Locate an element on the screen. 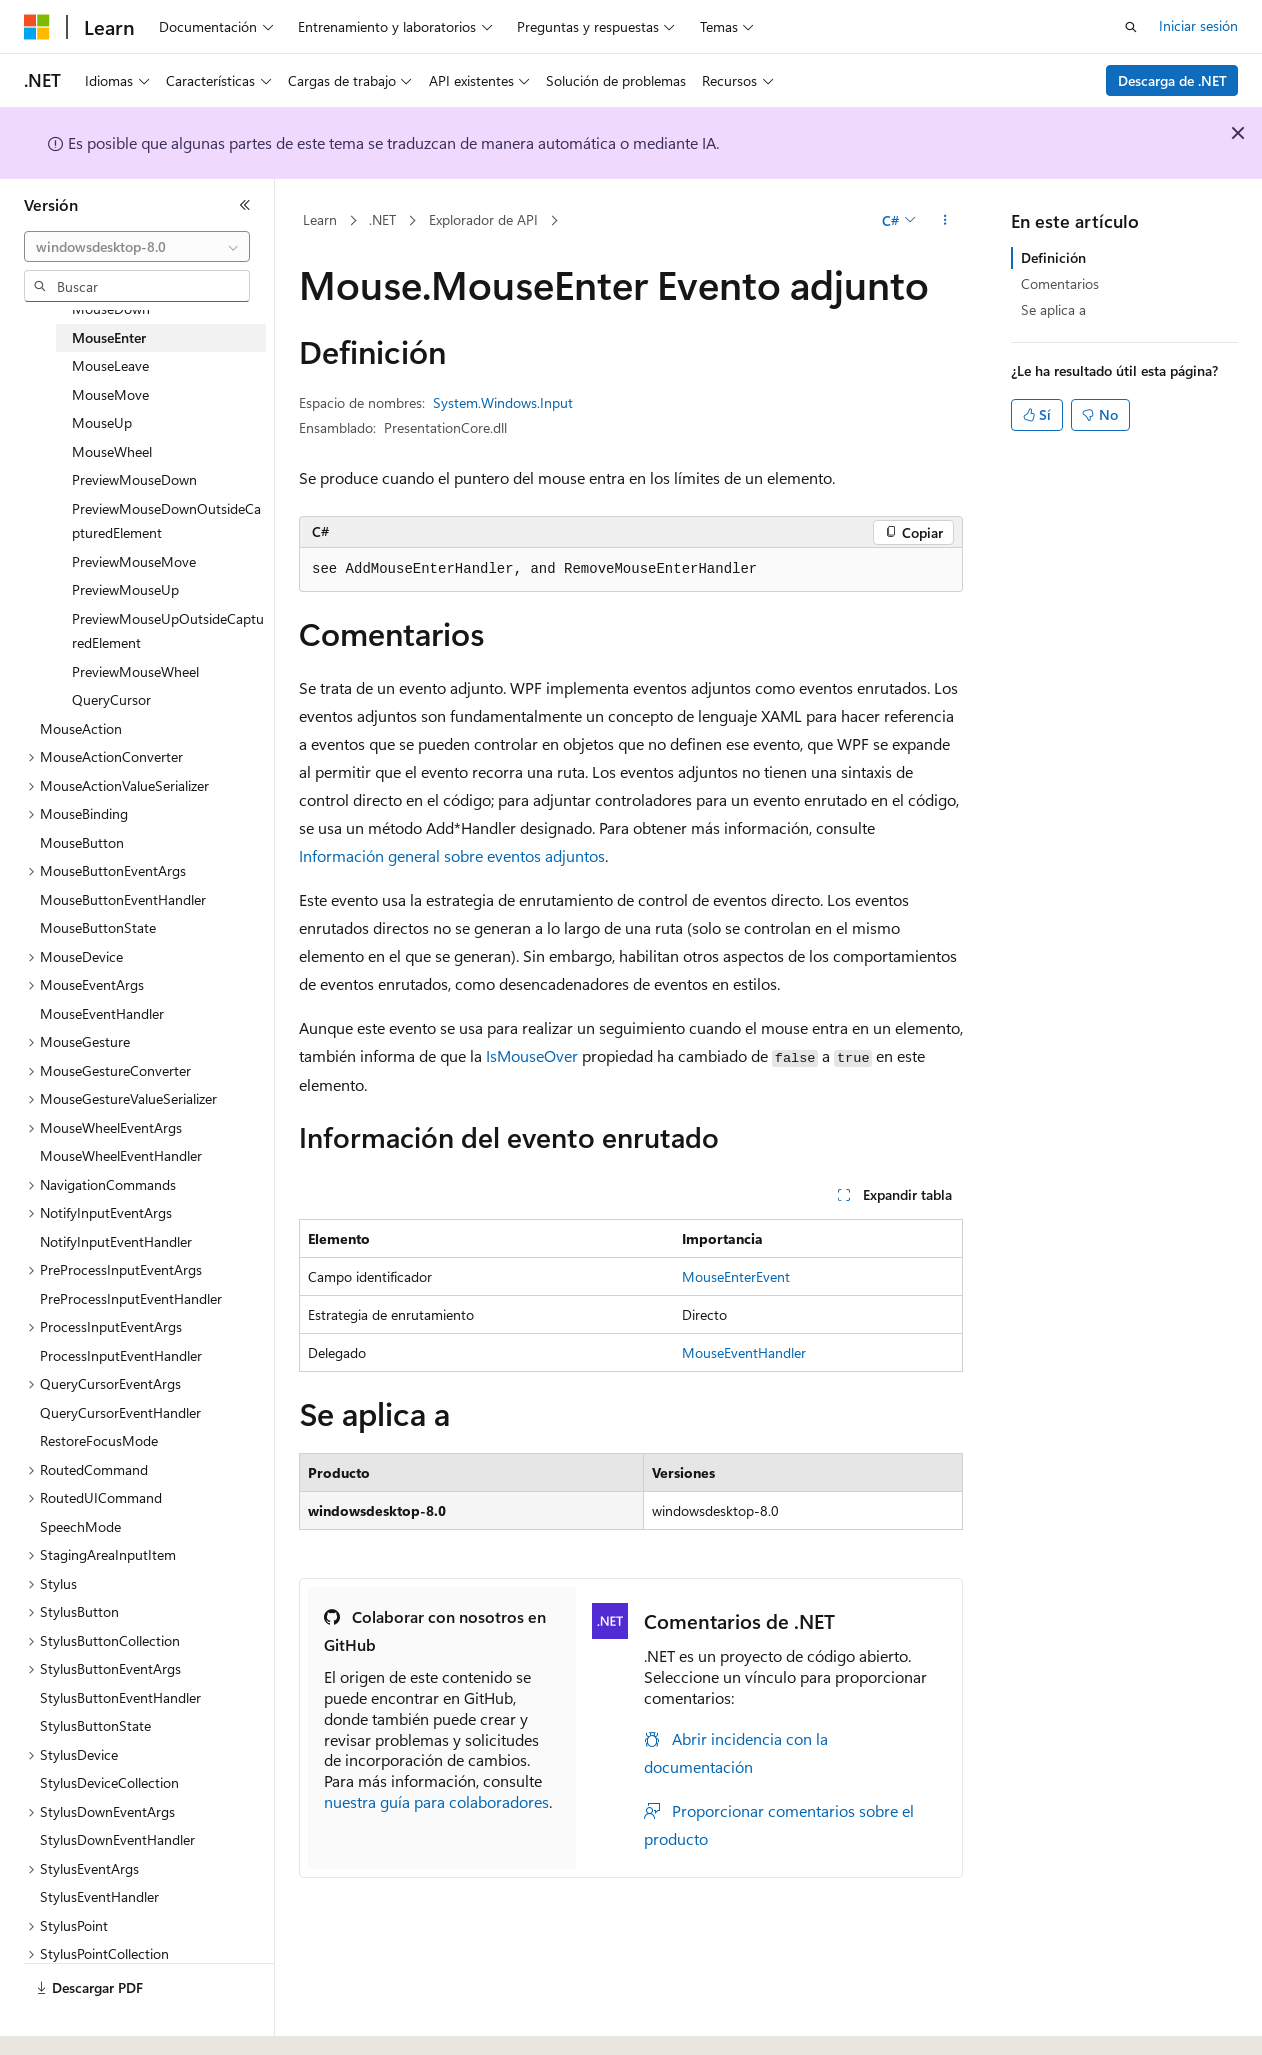  IsMouseOver is located at coordinates (532, 1055).